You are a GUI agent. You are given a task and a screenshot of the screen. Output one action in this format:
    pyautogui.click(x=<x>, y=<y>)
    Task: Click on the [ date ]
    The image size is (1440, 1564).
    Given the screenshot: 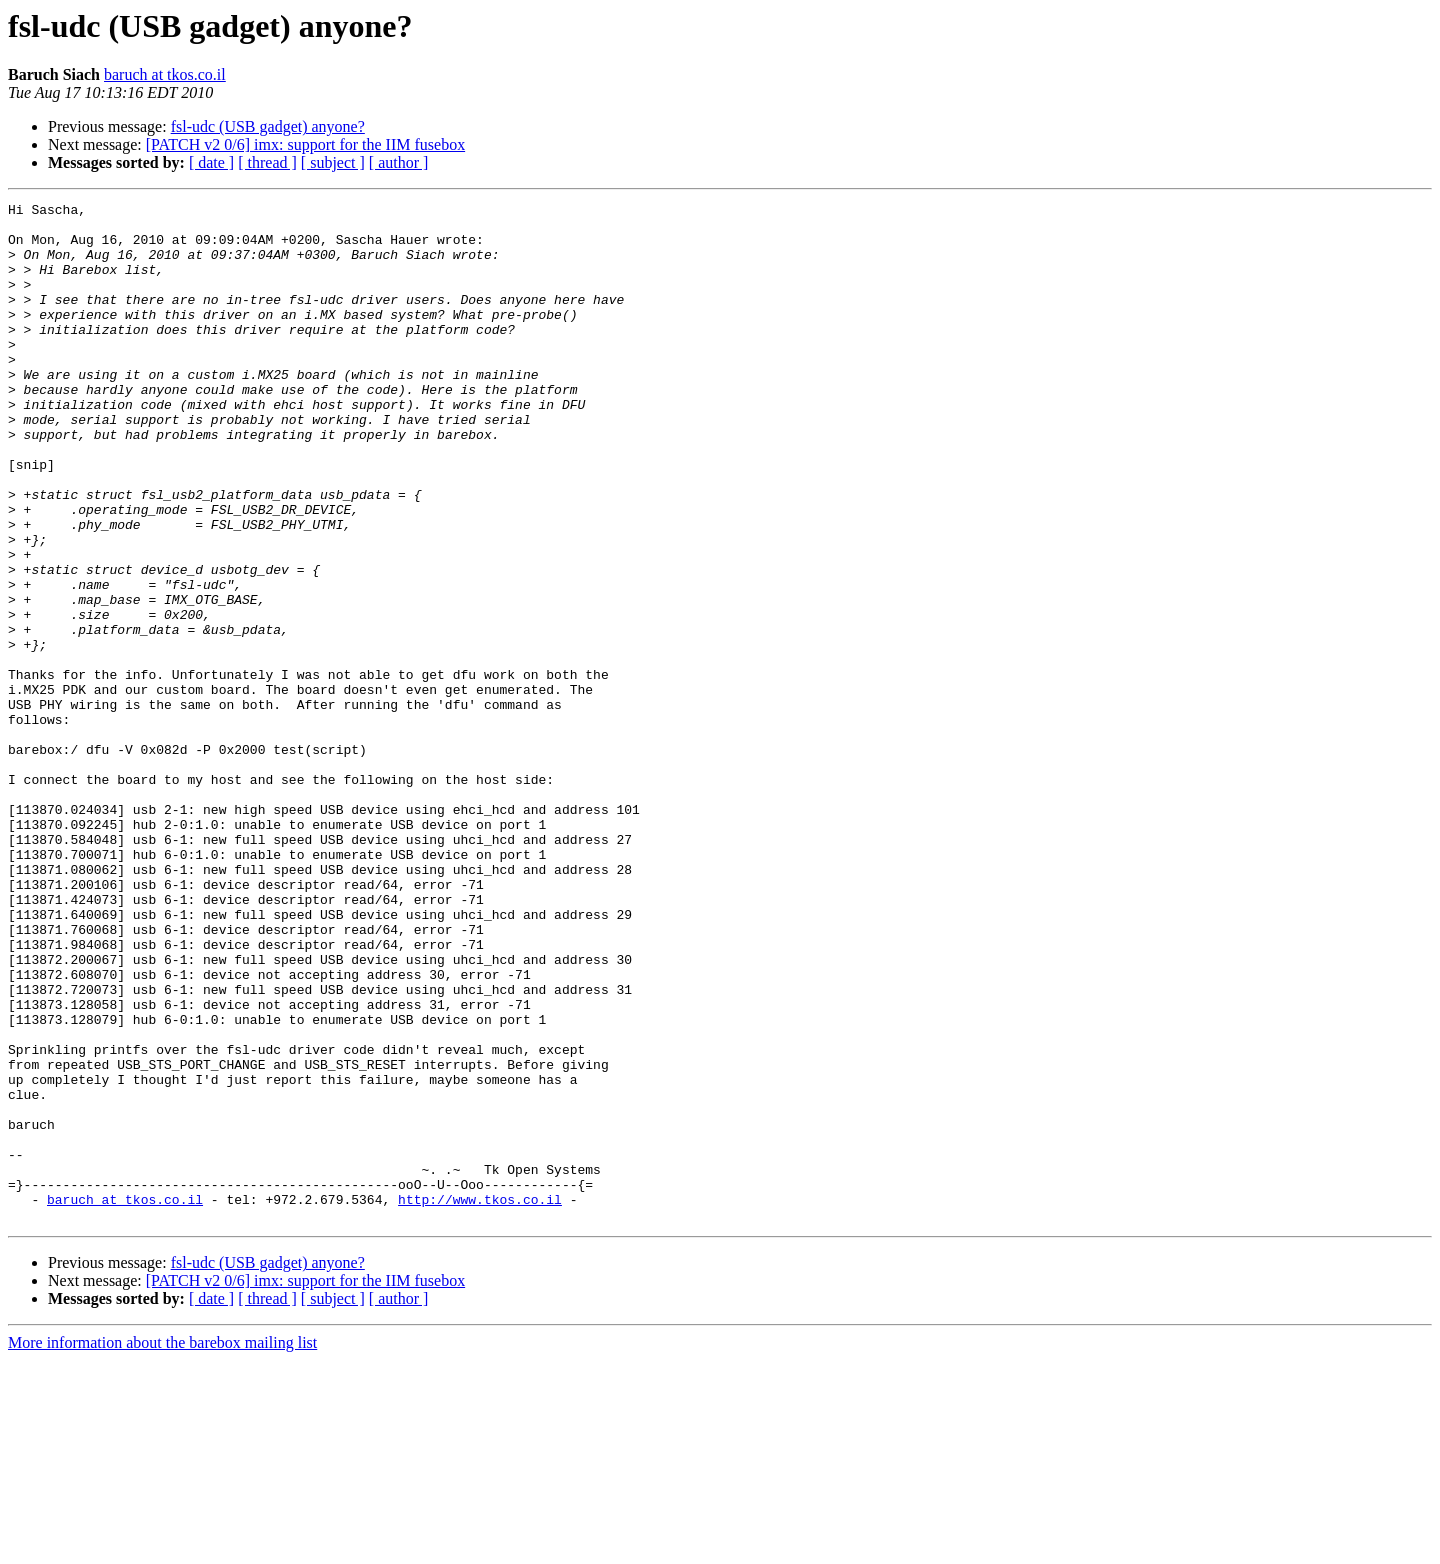 What is the action you would take?
    pyautogui.click(x=211, y=162)
    